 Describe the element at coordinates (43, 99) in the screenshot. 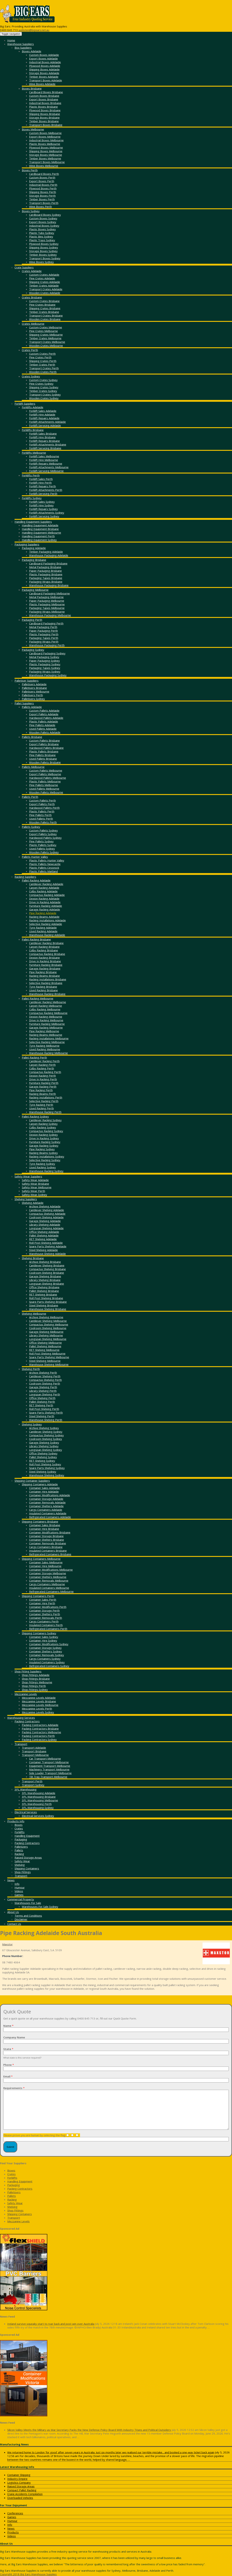

I see `Export Boxes Brisbane` at that location.